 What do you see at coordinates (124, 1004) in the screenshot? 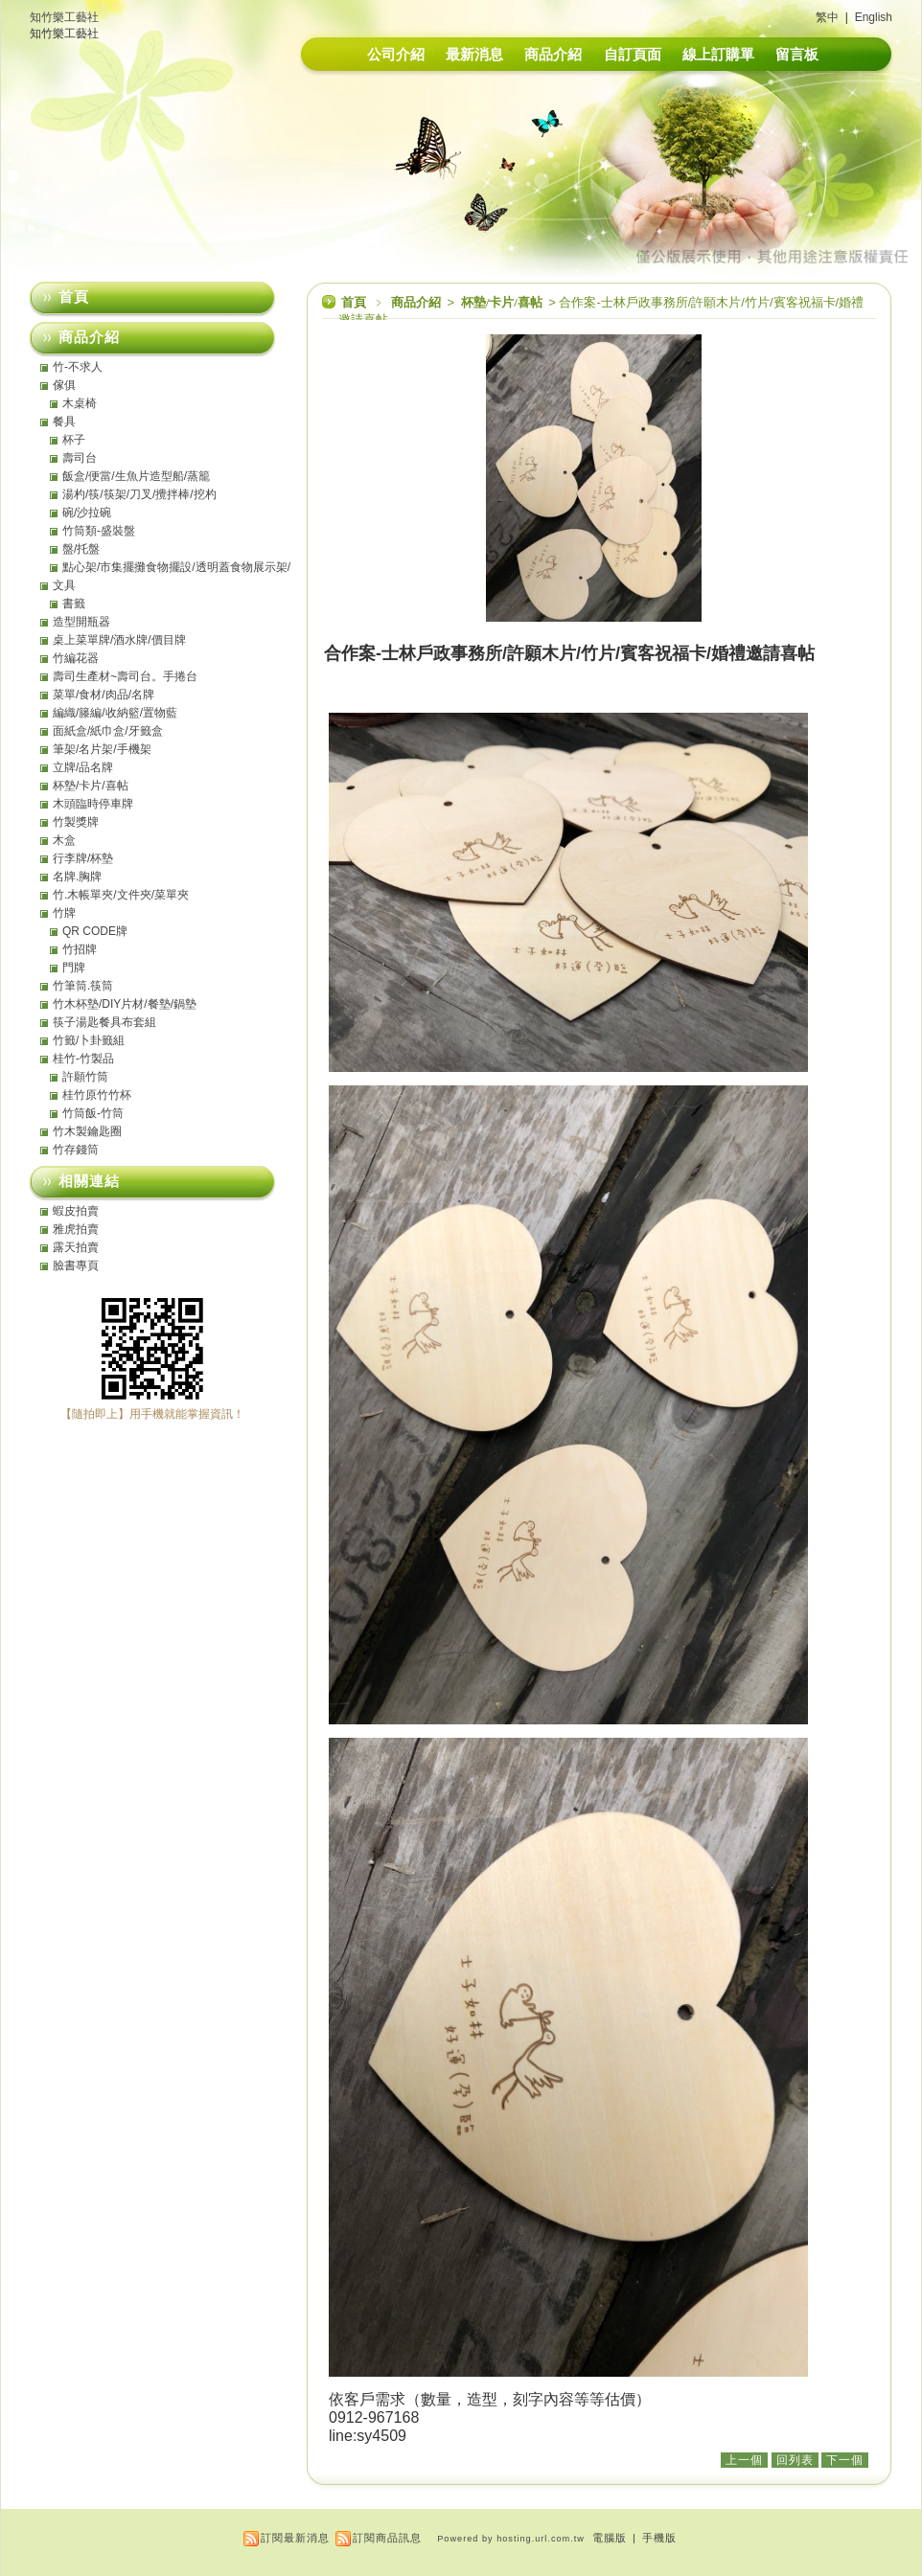
I see `竹木杯墊/DIY片材/餐墊/鍋墊` at bounding box center [124, 1004].